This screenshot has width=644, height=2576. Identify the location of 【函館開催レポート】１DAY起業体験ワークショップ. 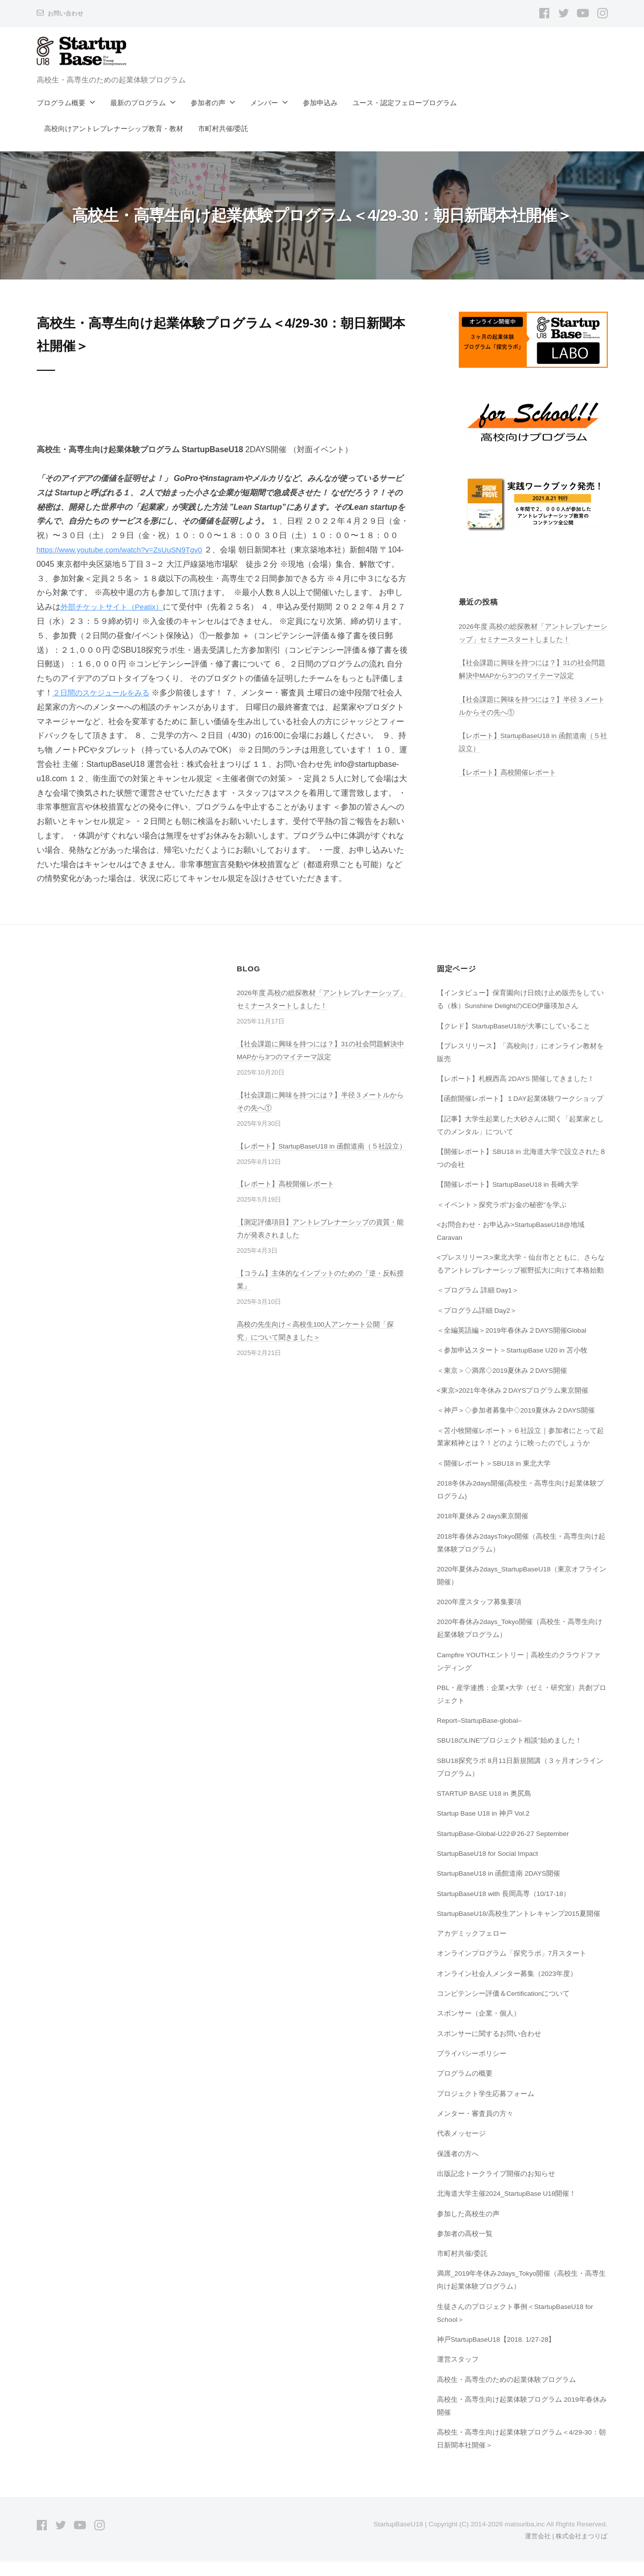
(520, 1113).